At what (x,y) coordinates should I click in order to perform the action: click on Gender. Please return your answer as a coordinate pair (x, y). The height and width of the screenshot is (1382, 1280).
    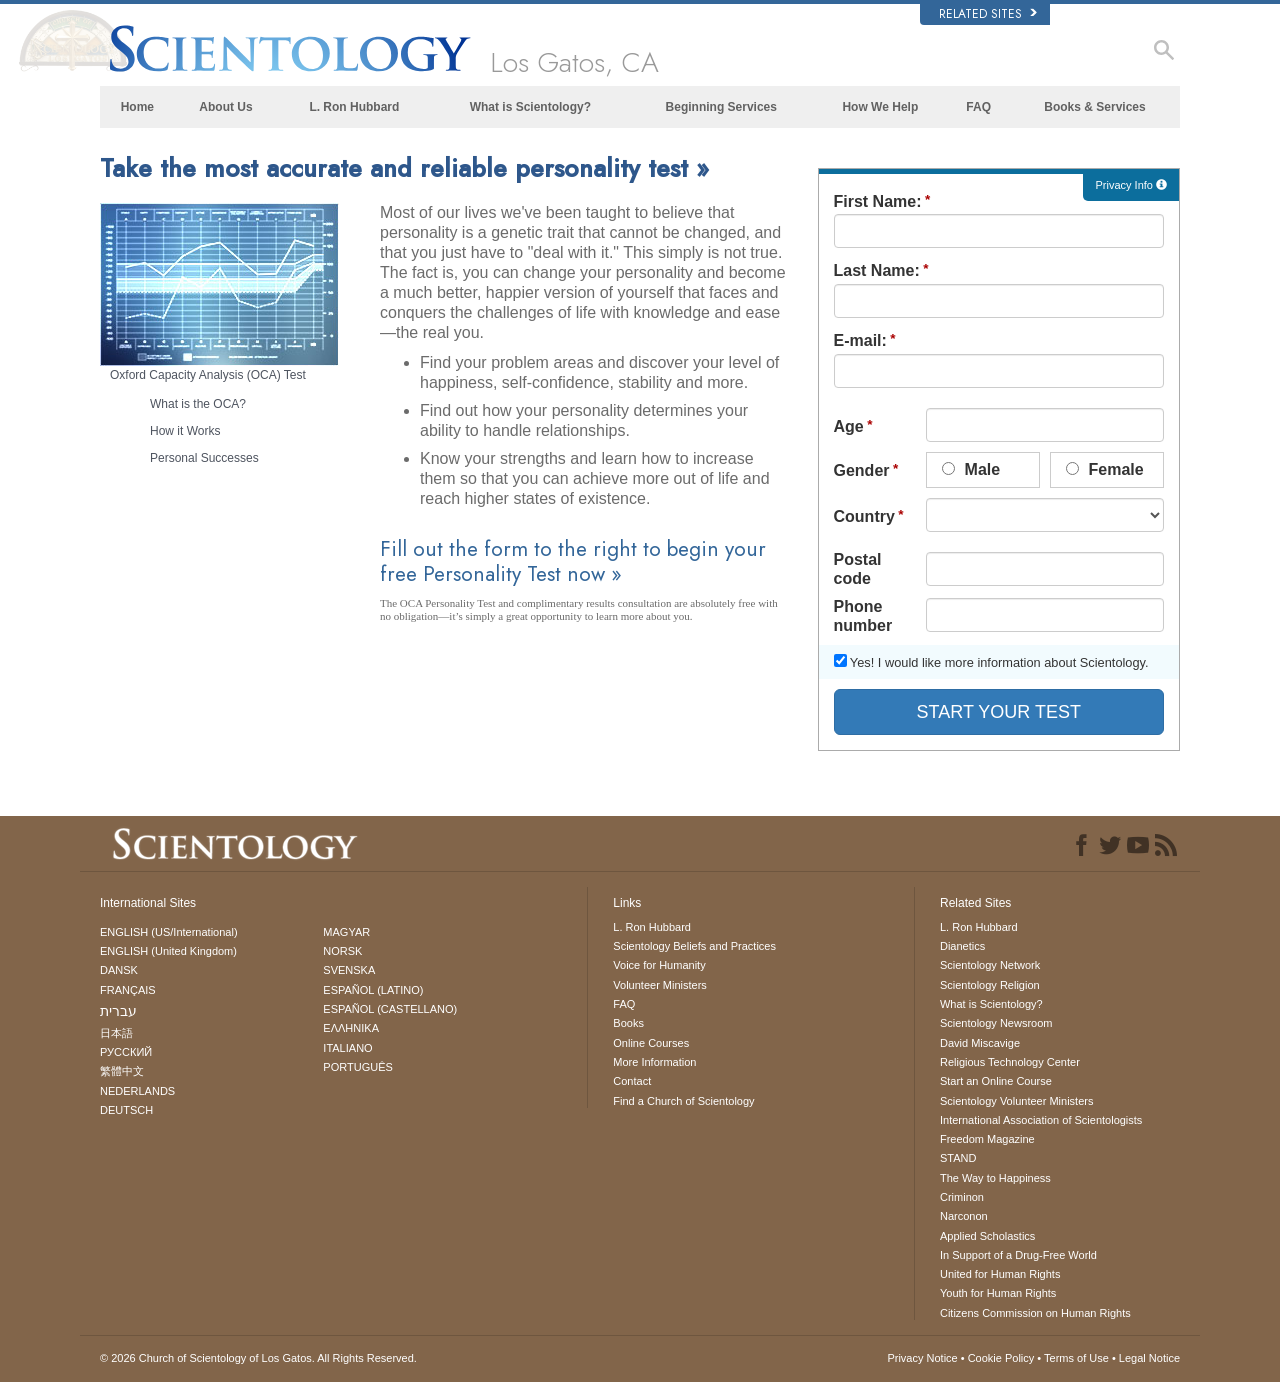
    Looking at the image, I should click on (862, 470).